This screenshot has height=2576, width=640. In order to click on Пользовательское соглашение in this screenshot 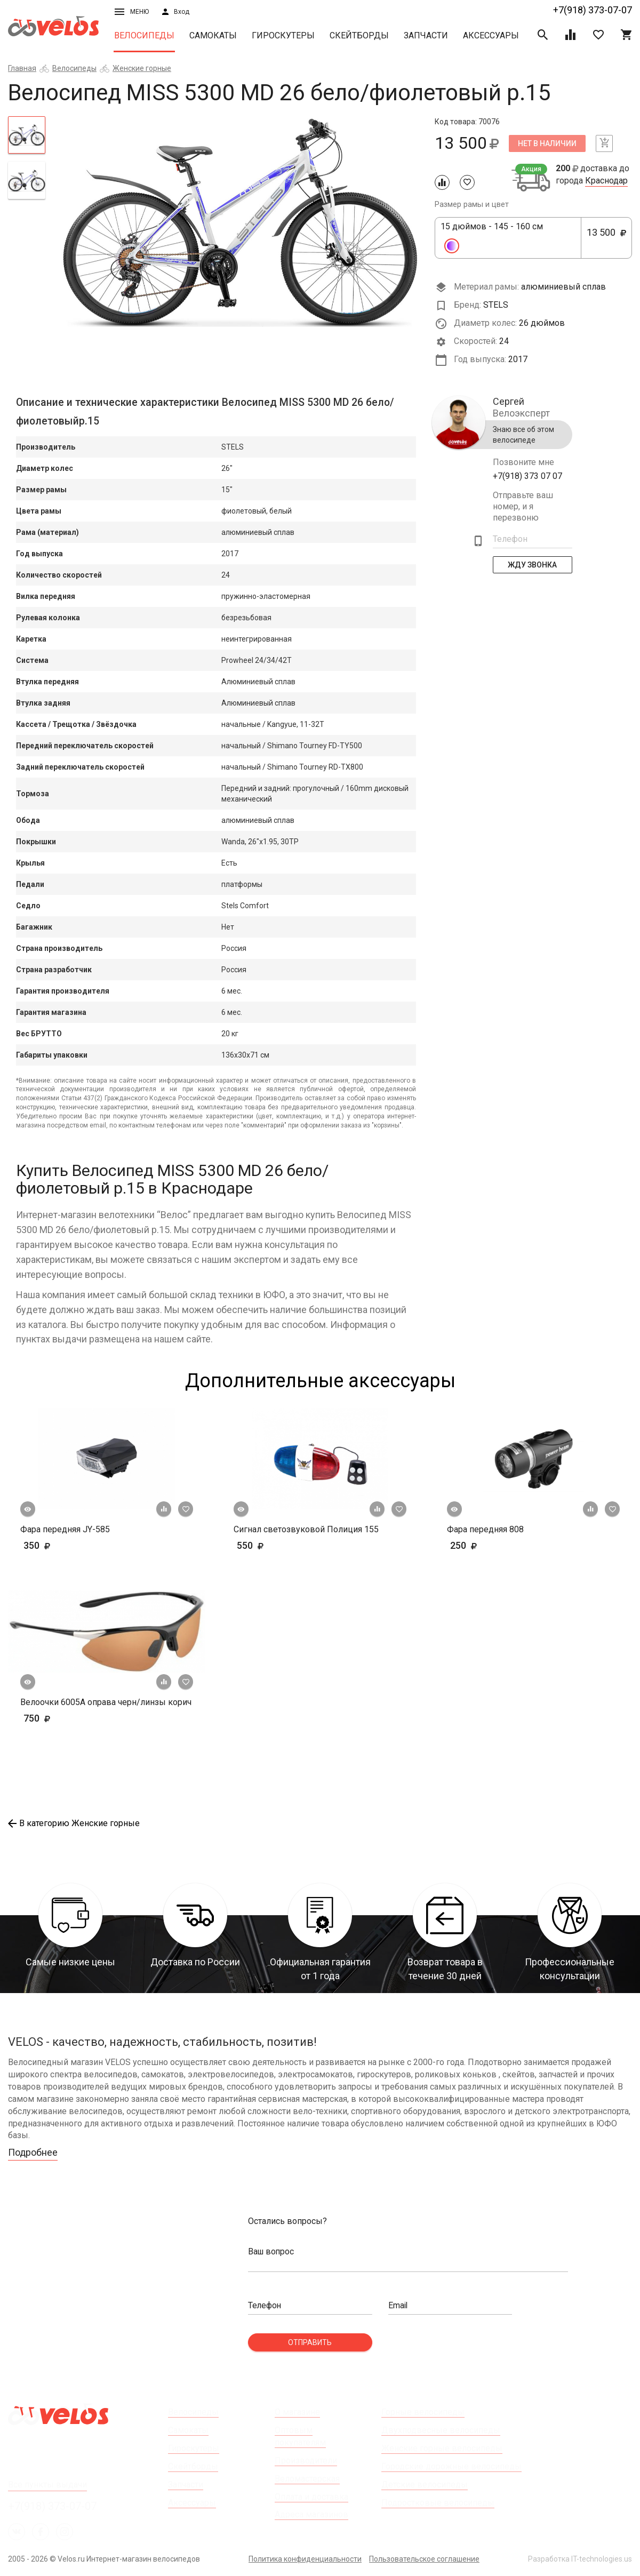, I will do `click(424, 2559)`.